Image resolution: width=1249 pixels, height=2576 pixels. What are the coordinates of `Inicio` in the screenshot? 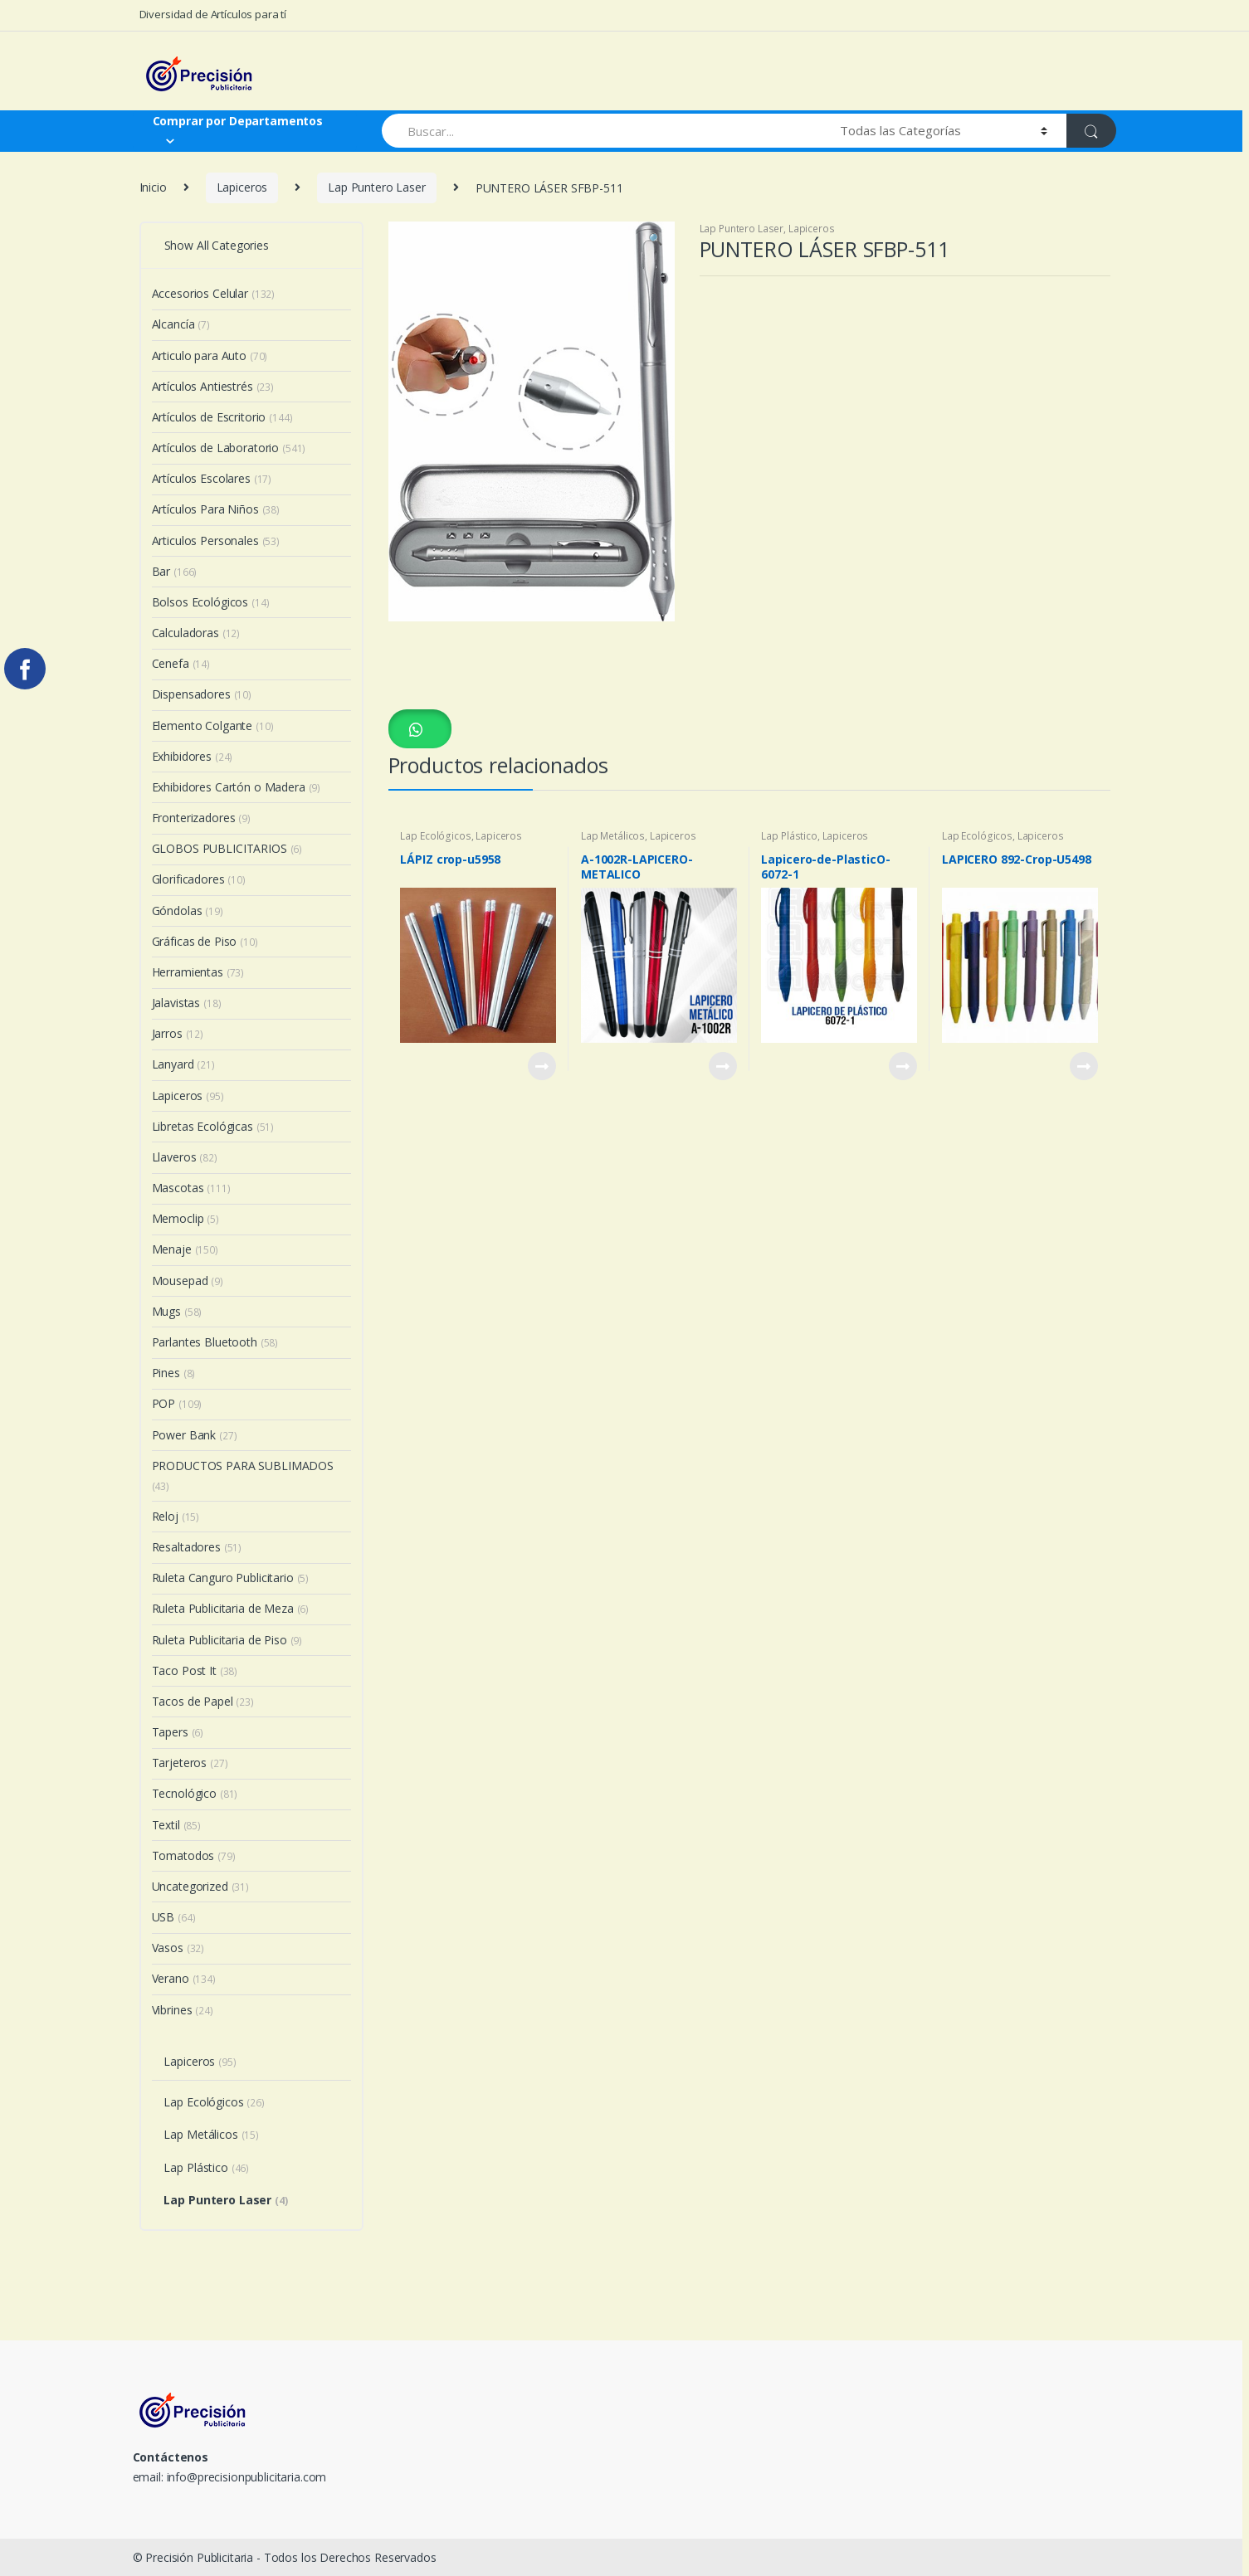 It's located at (153, 187).